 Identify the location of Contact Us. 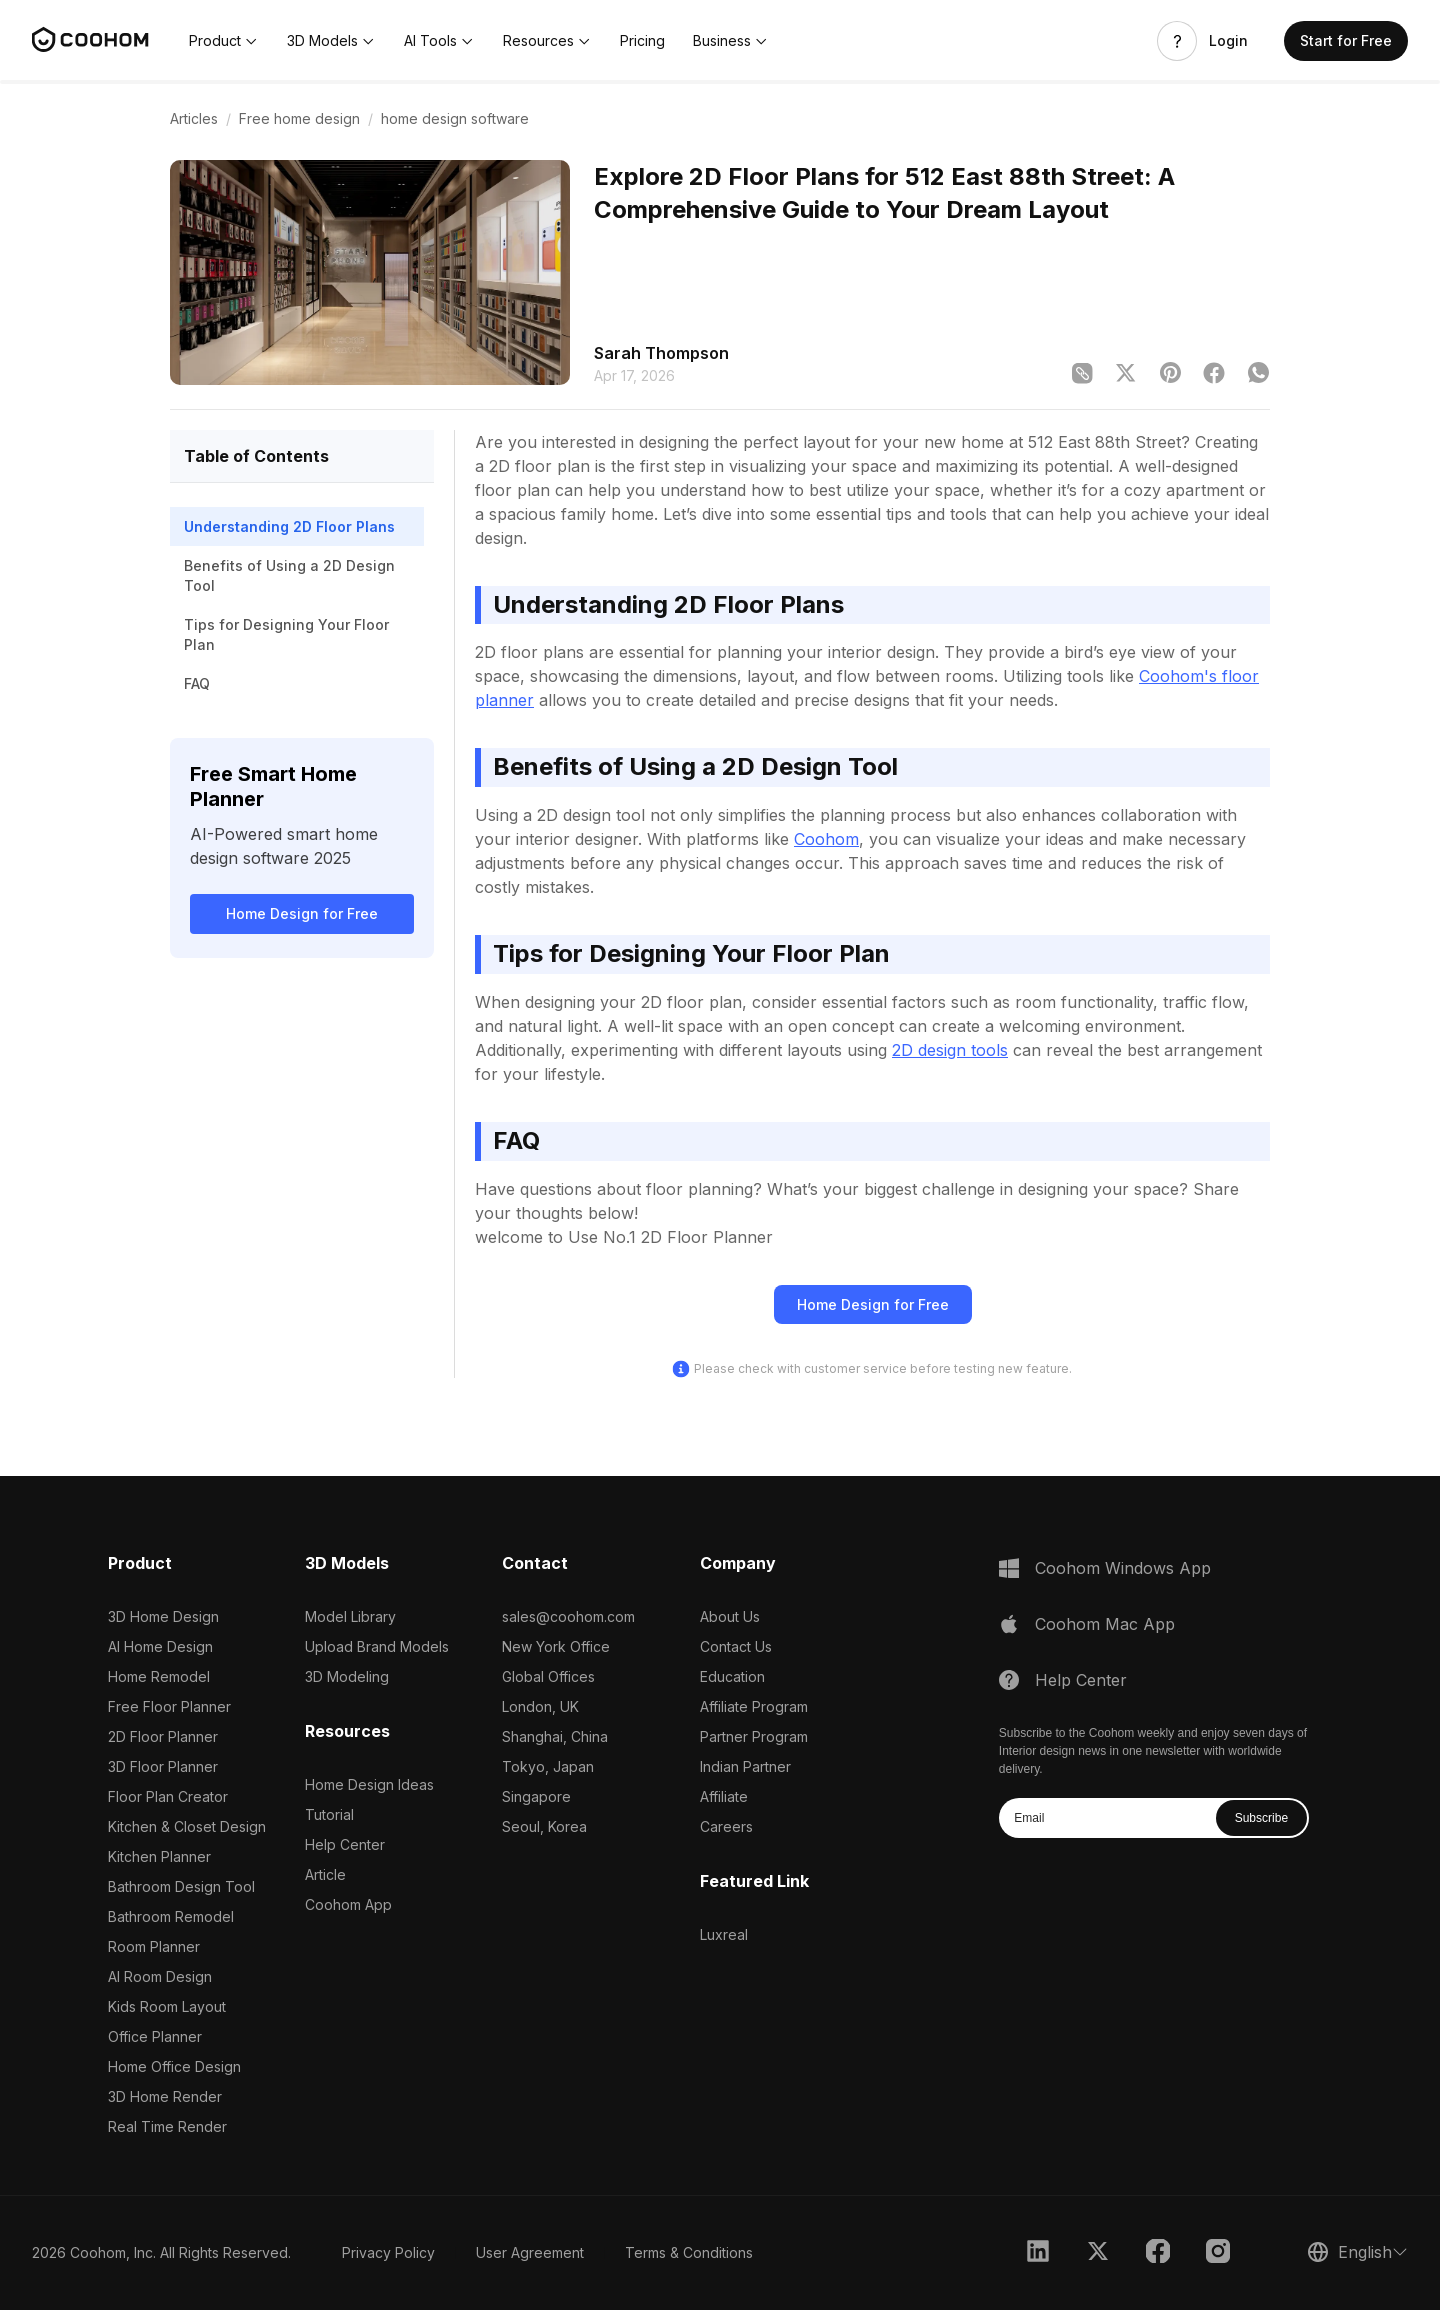
(736, 1646).